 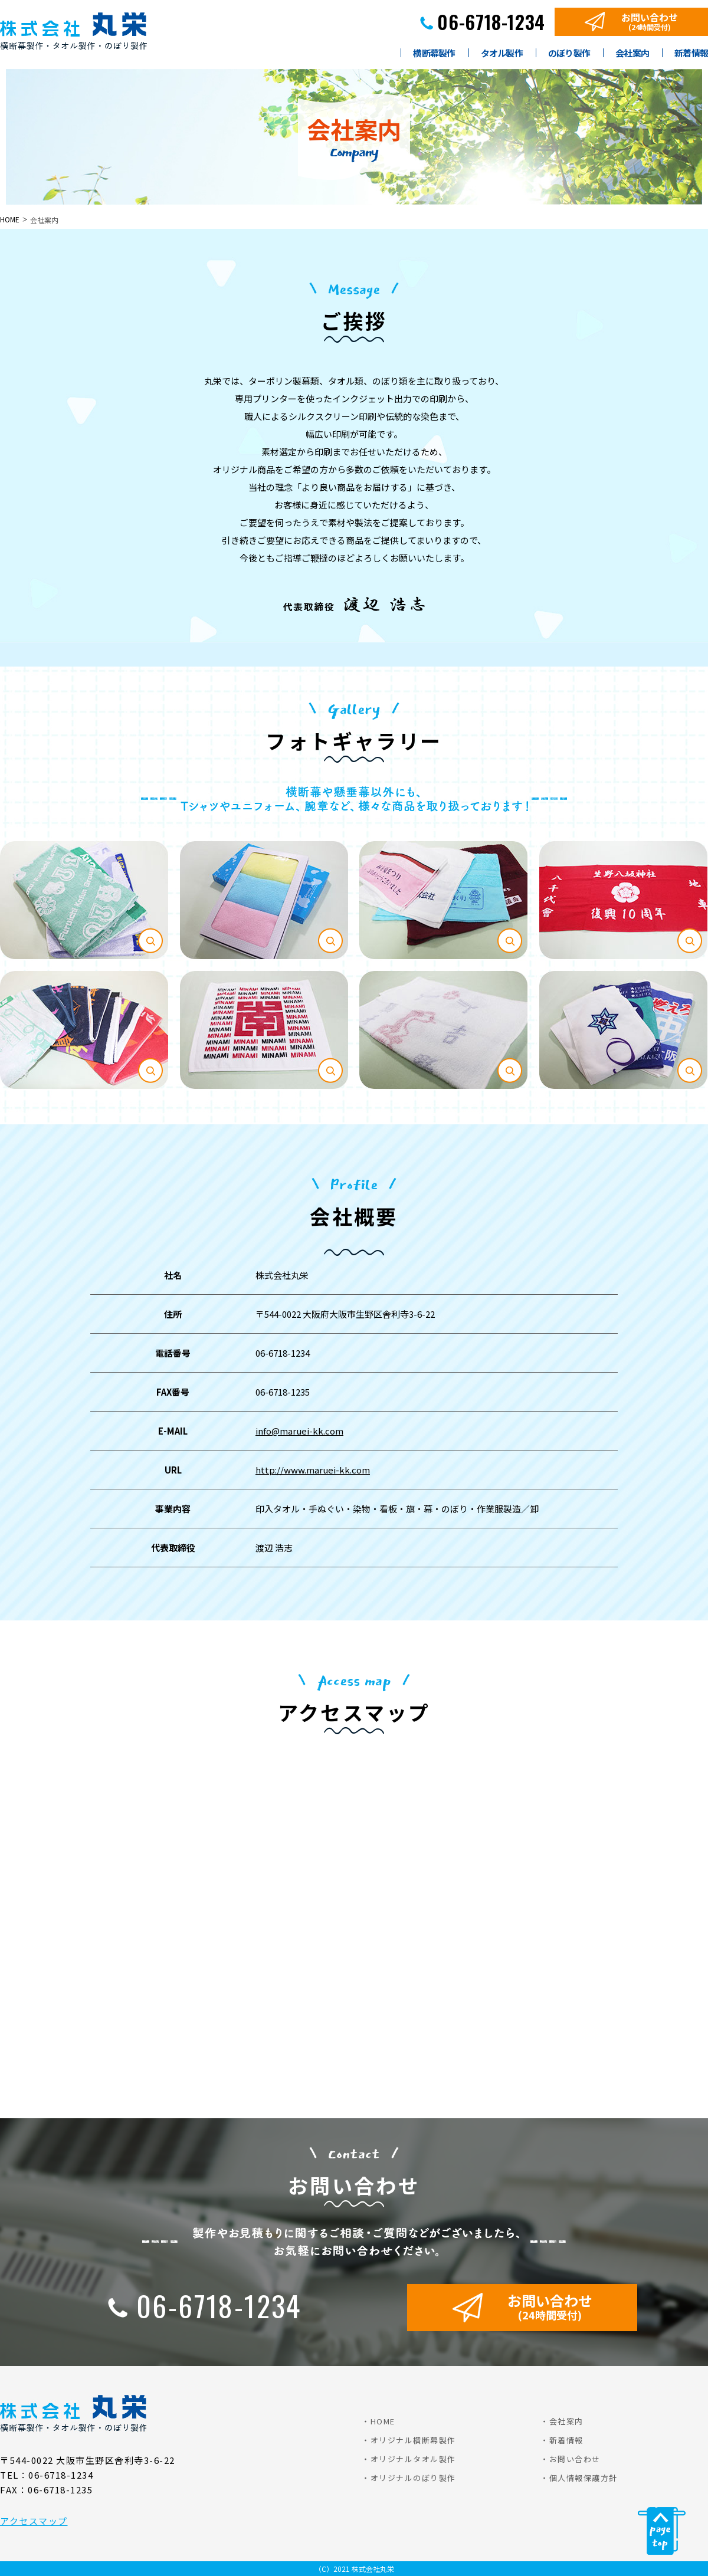 What do you see at coordinates (632, 53) in the screenshot?
I see `会社案内` at bounding box center [632, 53].